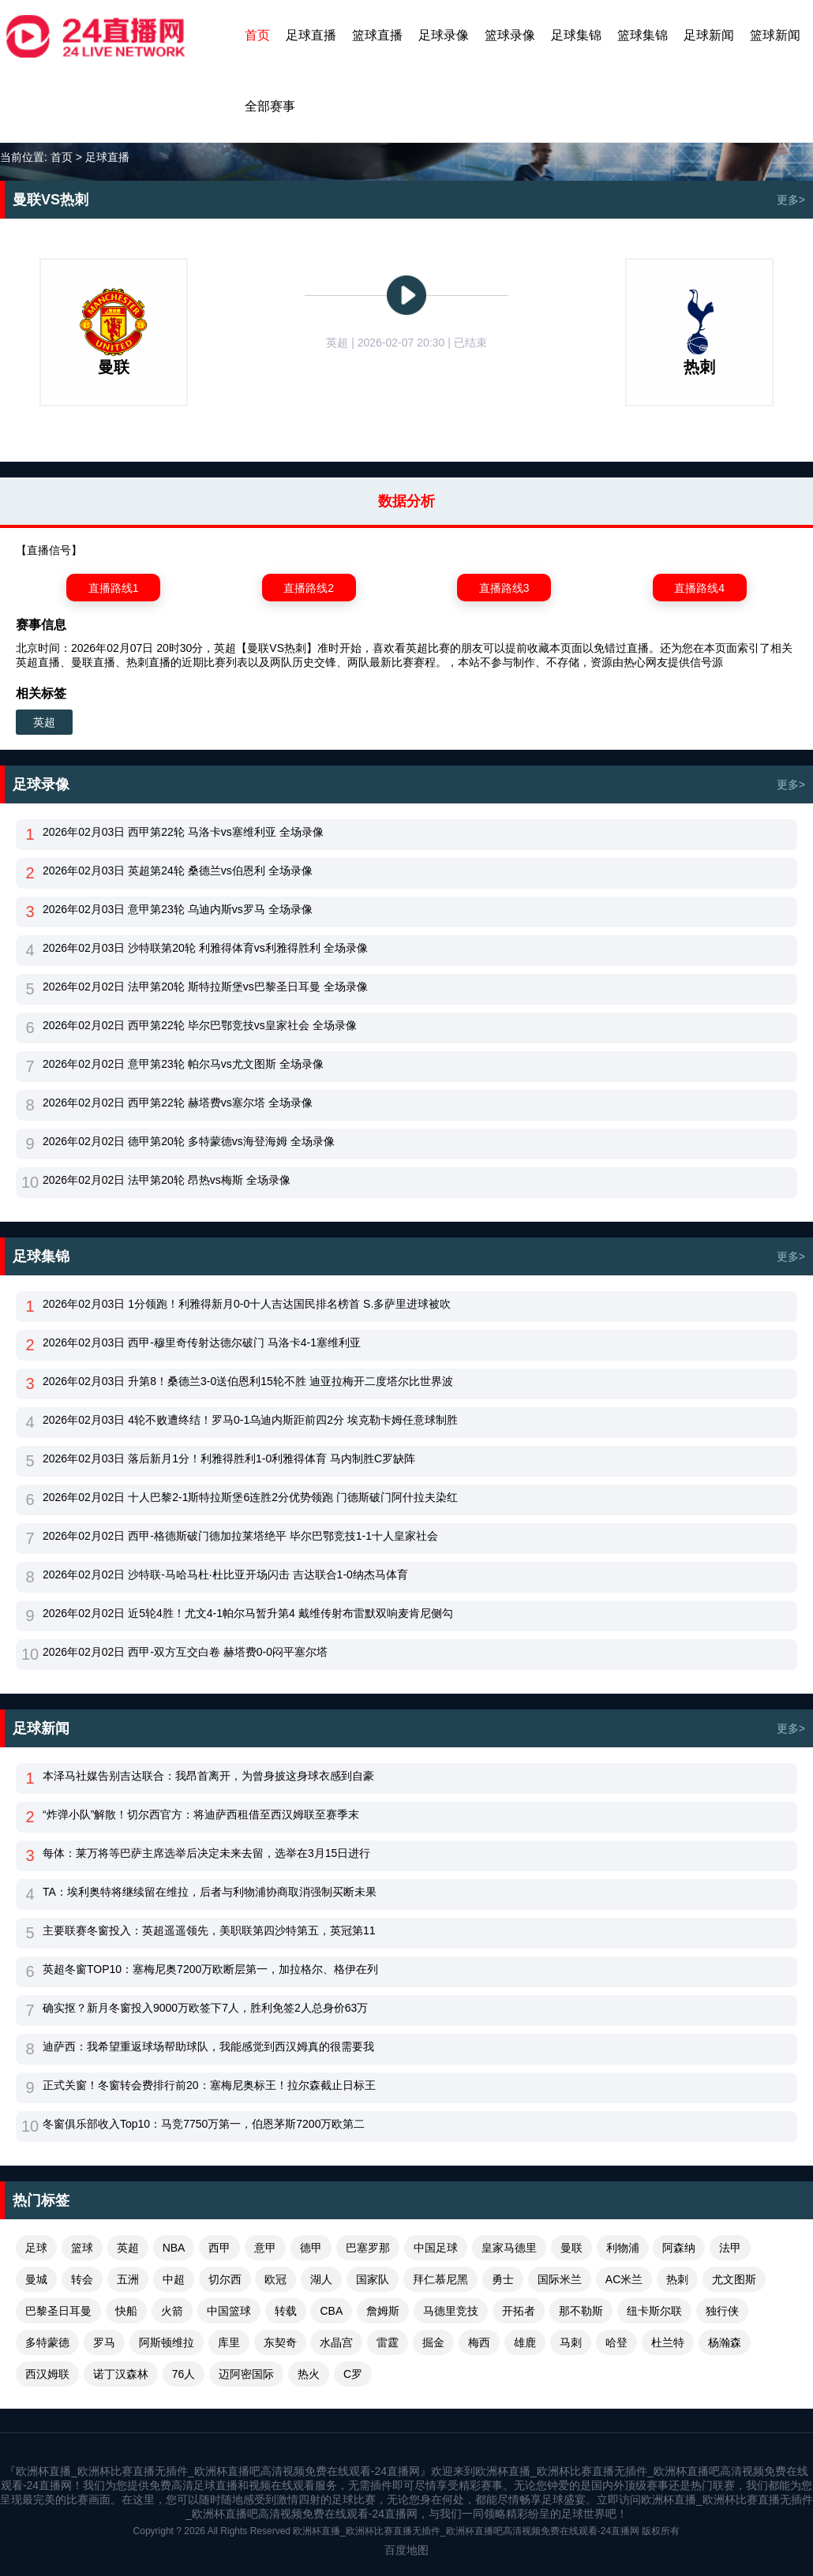  Describe the element at coordinates (624, 2279) in the screenshot. I see `AC米兰` at that location.